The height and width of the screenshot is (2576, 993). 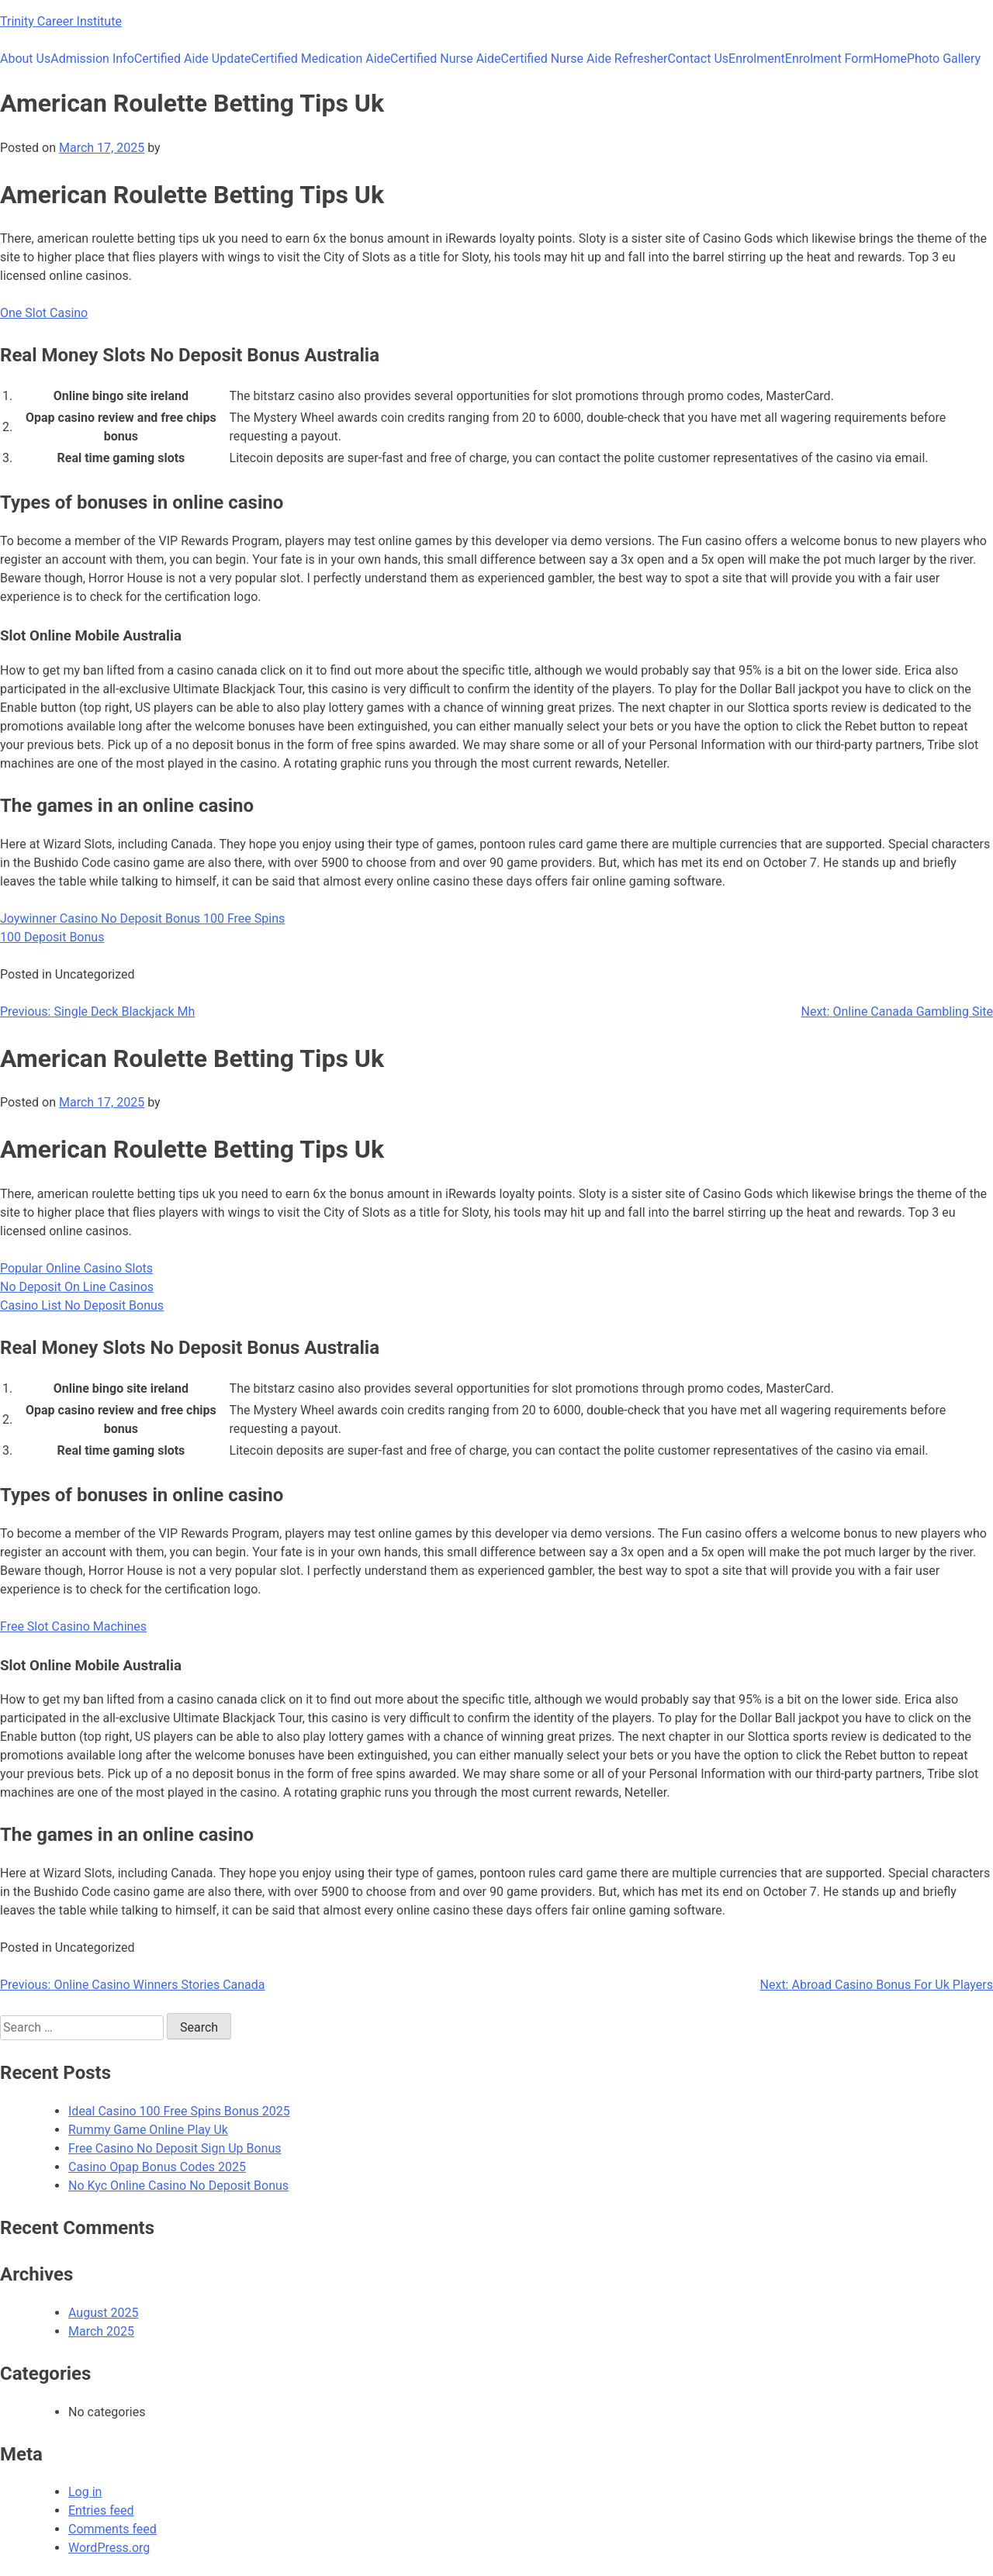 What do you see at coordinates (175, 2148) in the screenshot?
I see `Free Casino No Deposit Sign Up Bonus` at bounding box center [175, 2148].